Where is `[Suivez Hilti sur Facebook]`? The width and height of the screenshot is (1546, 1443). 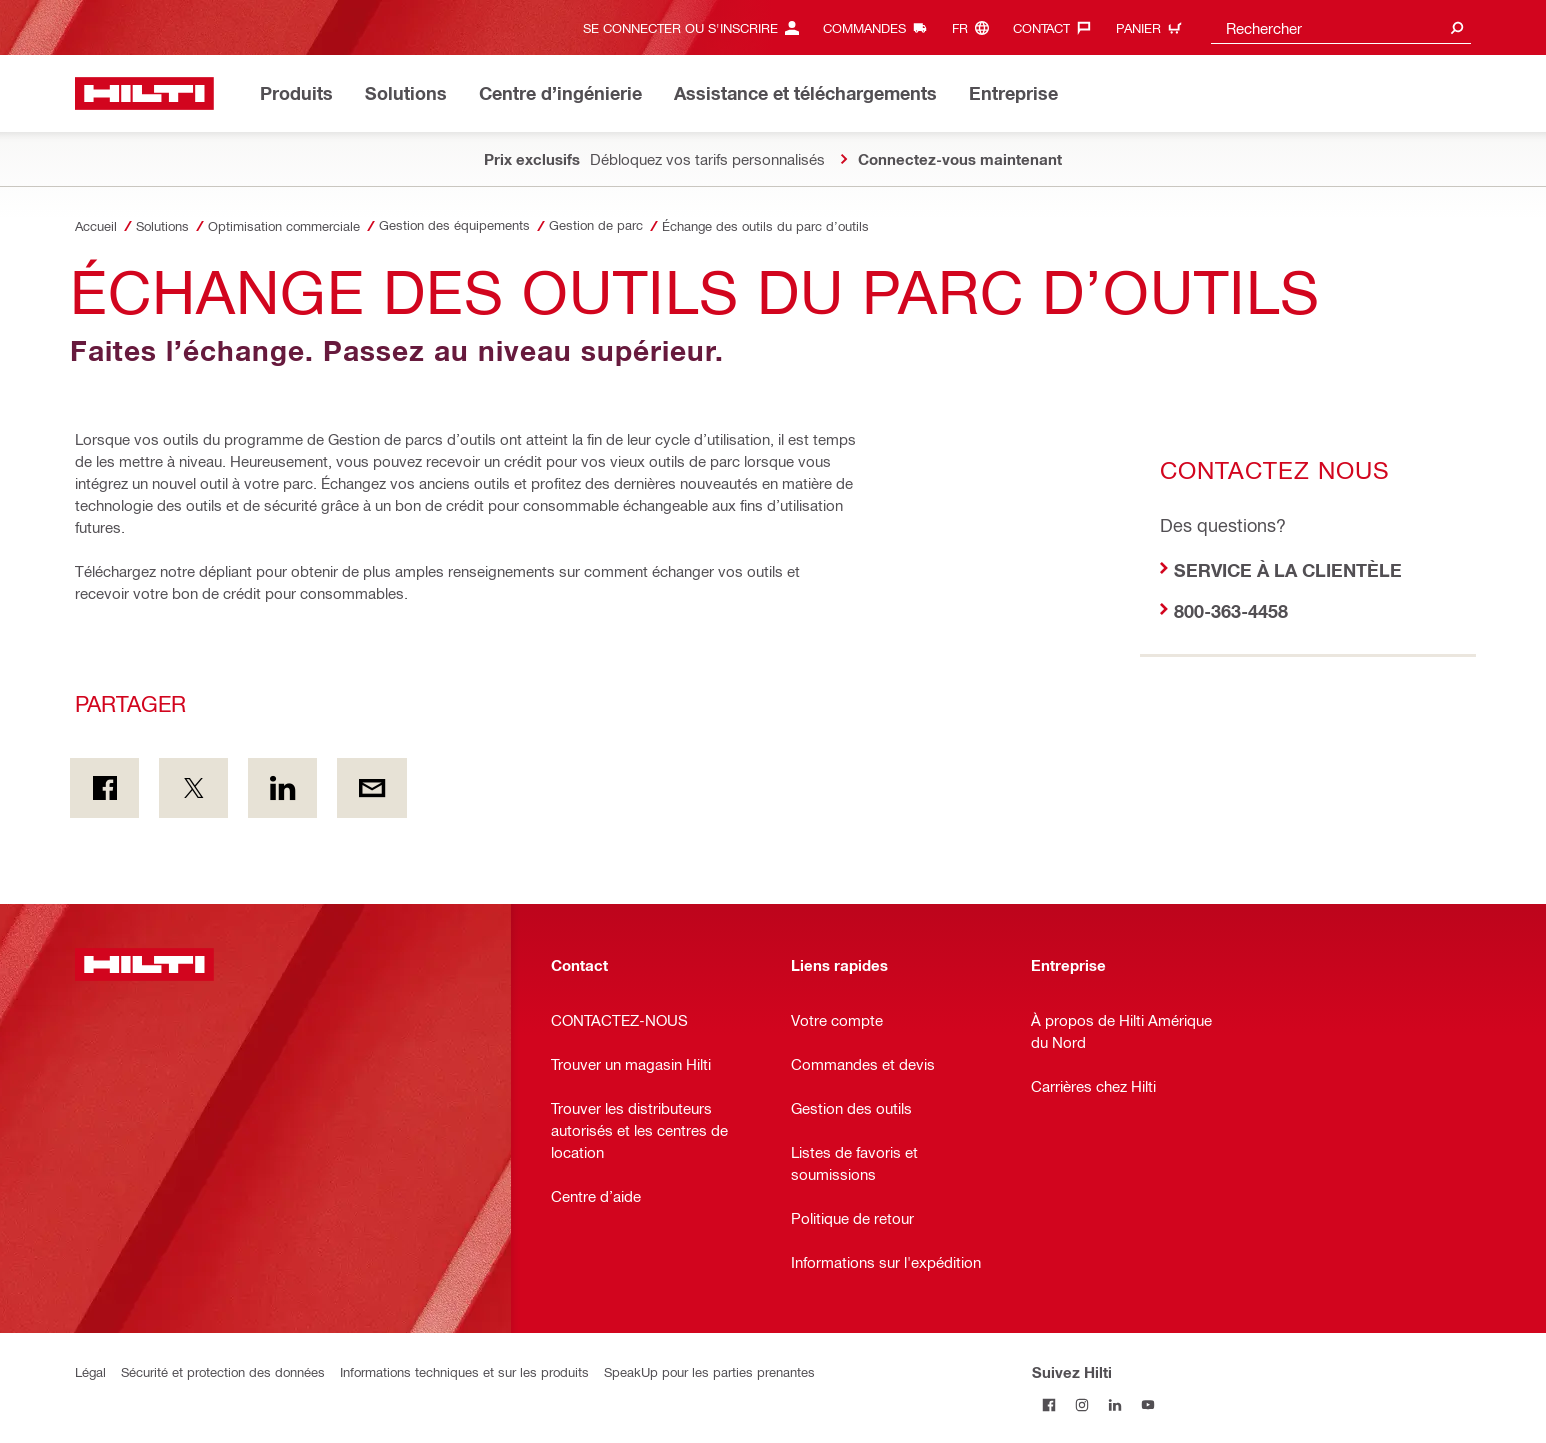
[Suivez Hilti sur Facebook] is located at coordinates (1048, 1404).